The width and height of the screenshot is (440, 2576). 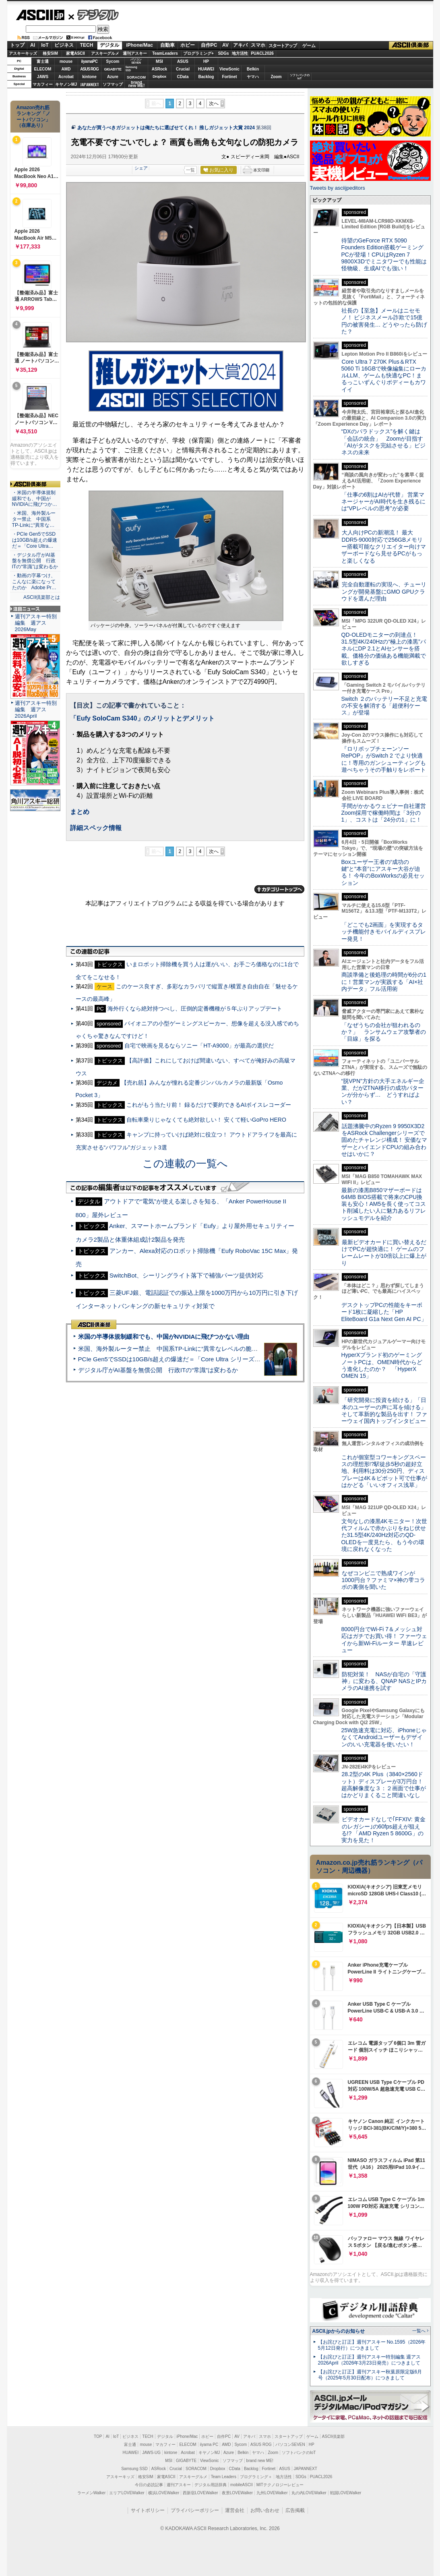 I want to click on 「Eufy SoloCam S340」のメリットとデメリット, so click(x=142, y=718).